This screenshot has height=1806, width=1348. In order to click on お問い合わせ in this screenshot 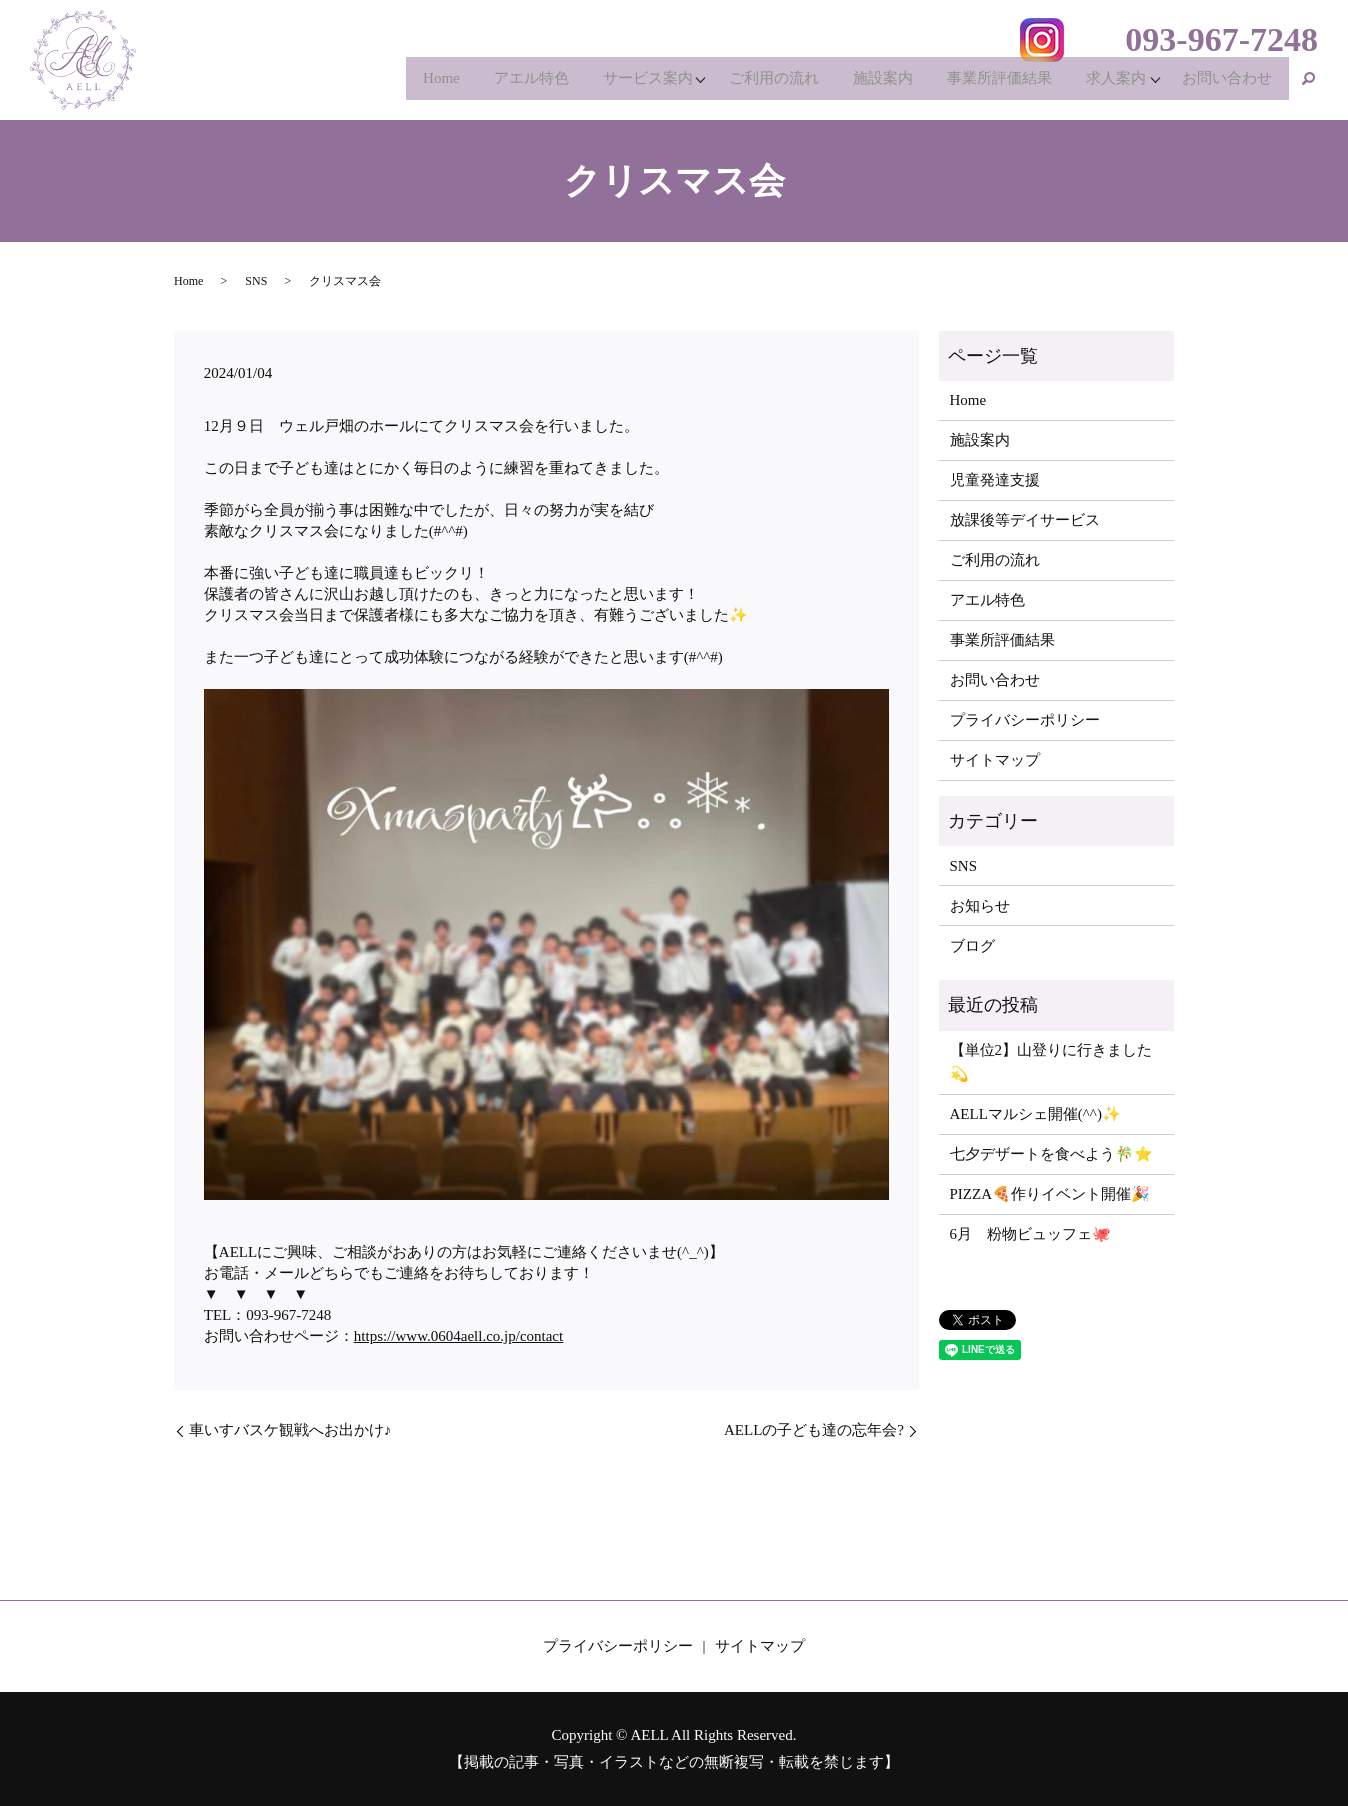, I will do `click(1225, 84)`.